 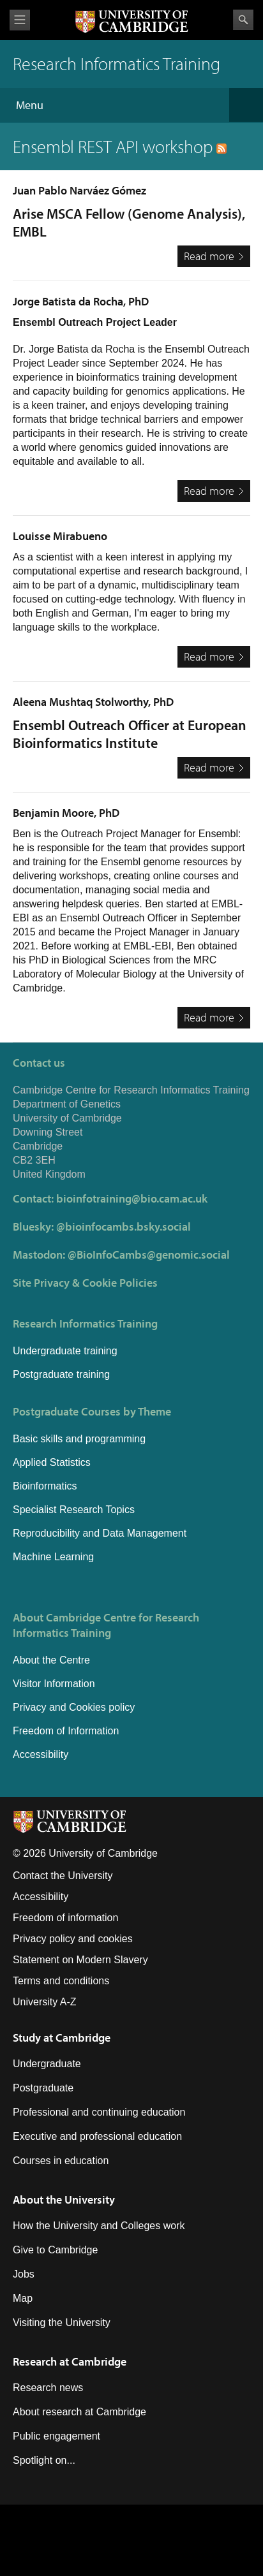 What do you see at coordinates (43, 2087) in the screenshot?
I see `Postgraduate` at bounding box center [43, 2087].